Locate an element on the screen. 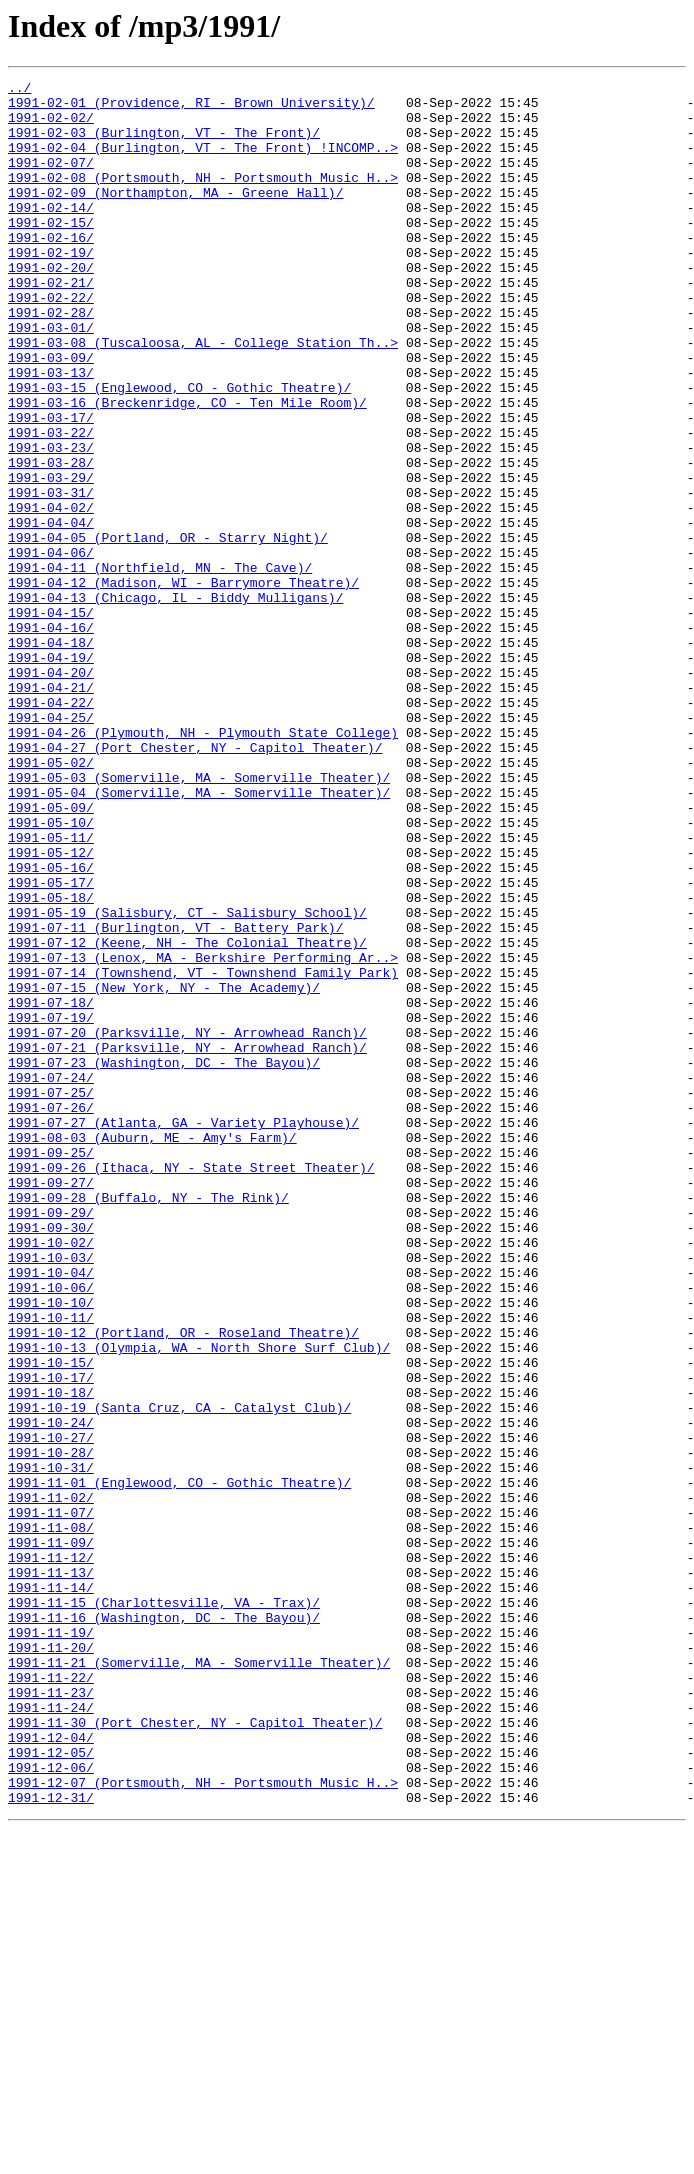  1991-04-22/ is located at coordinates (51, 828).